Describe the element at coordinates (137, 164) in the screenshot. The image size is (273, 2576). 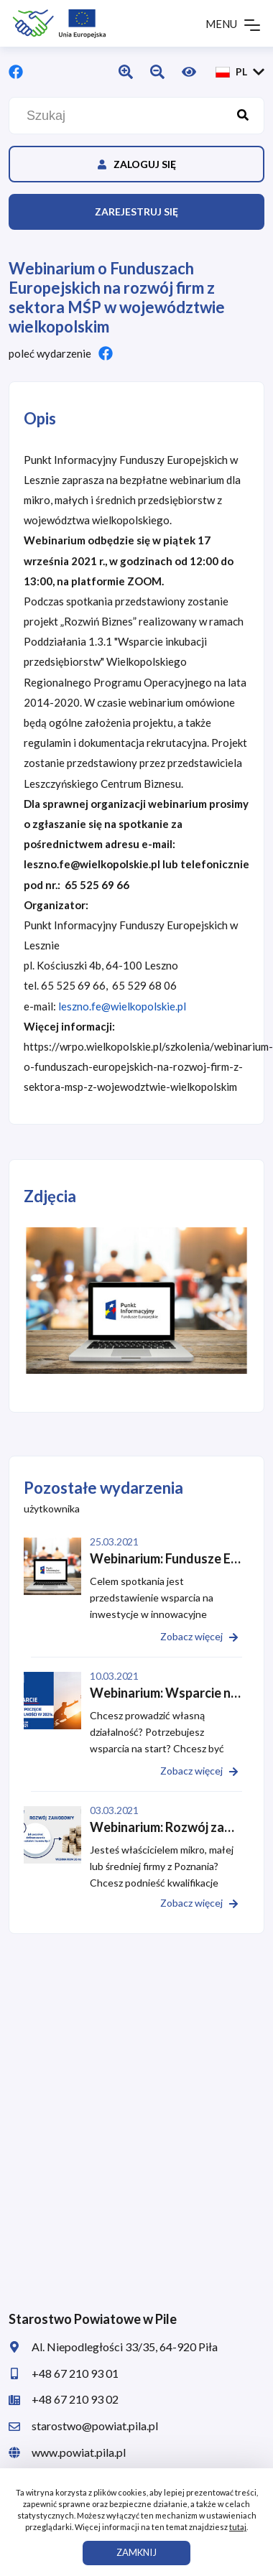
I see `Zaloguj się` at that location.